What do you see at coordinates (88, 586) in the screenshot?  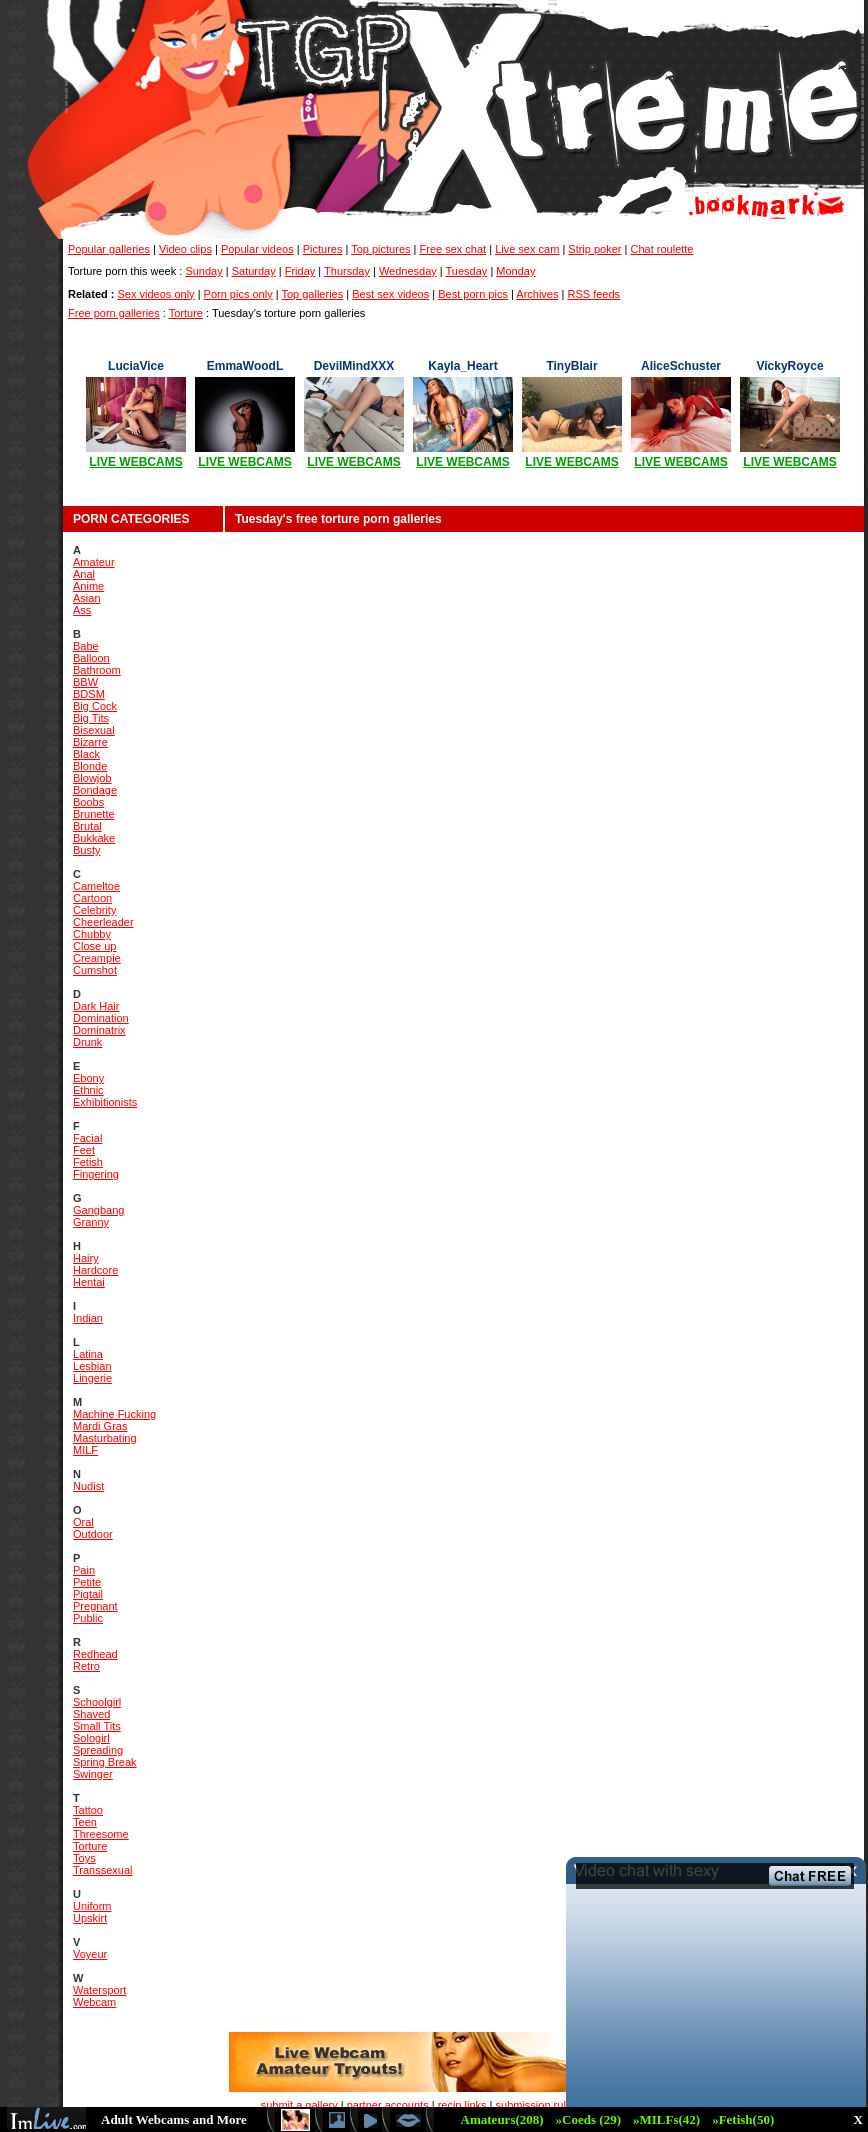 I see `Anime` at bounding box center [88, 586].